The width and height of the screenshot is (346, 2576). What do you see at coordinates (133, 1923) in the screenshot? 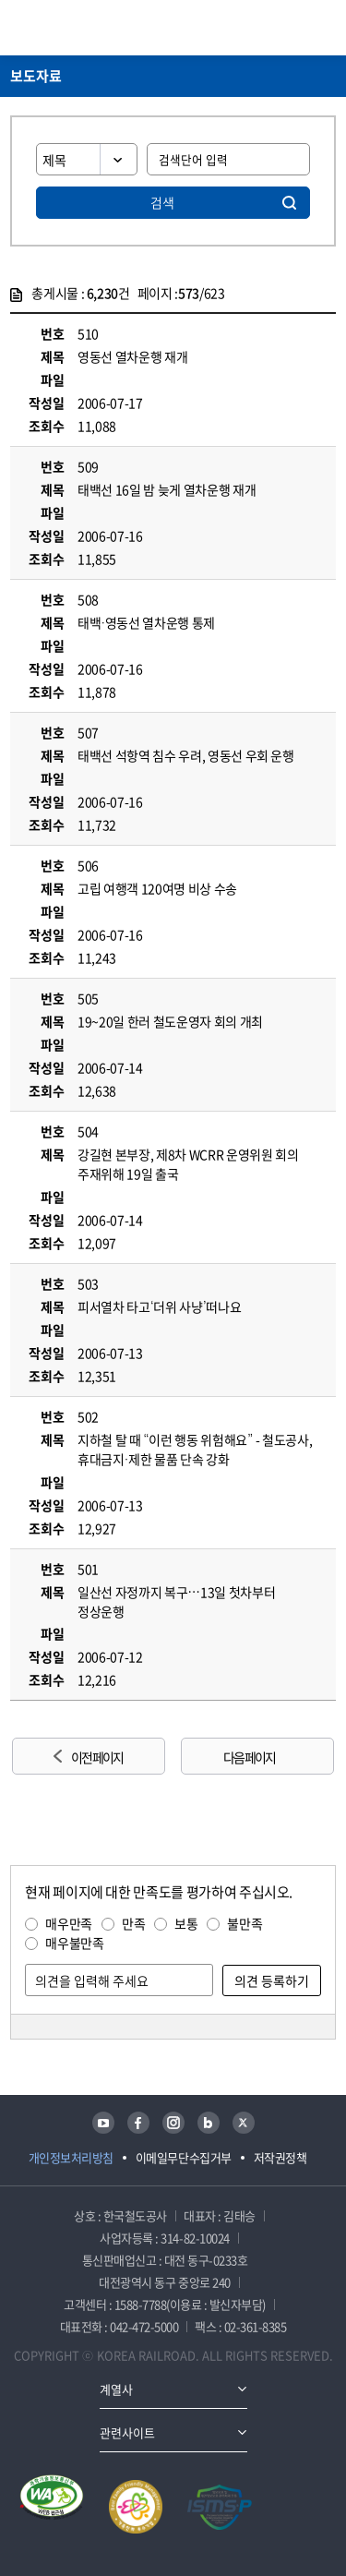
I see `만족` at bounding box center [133, 1923].